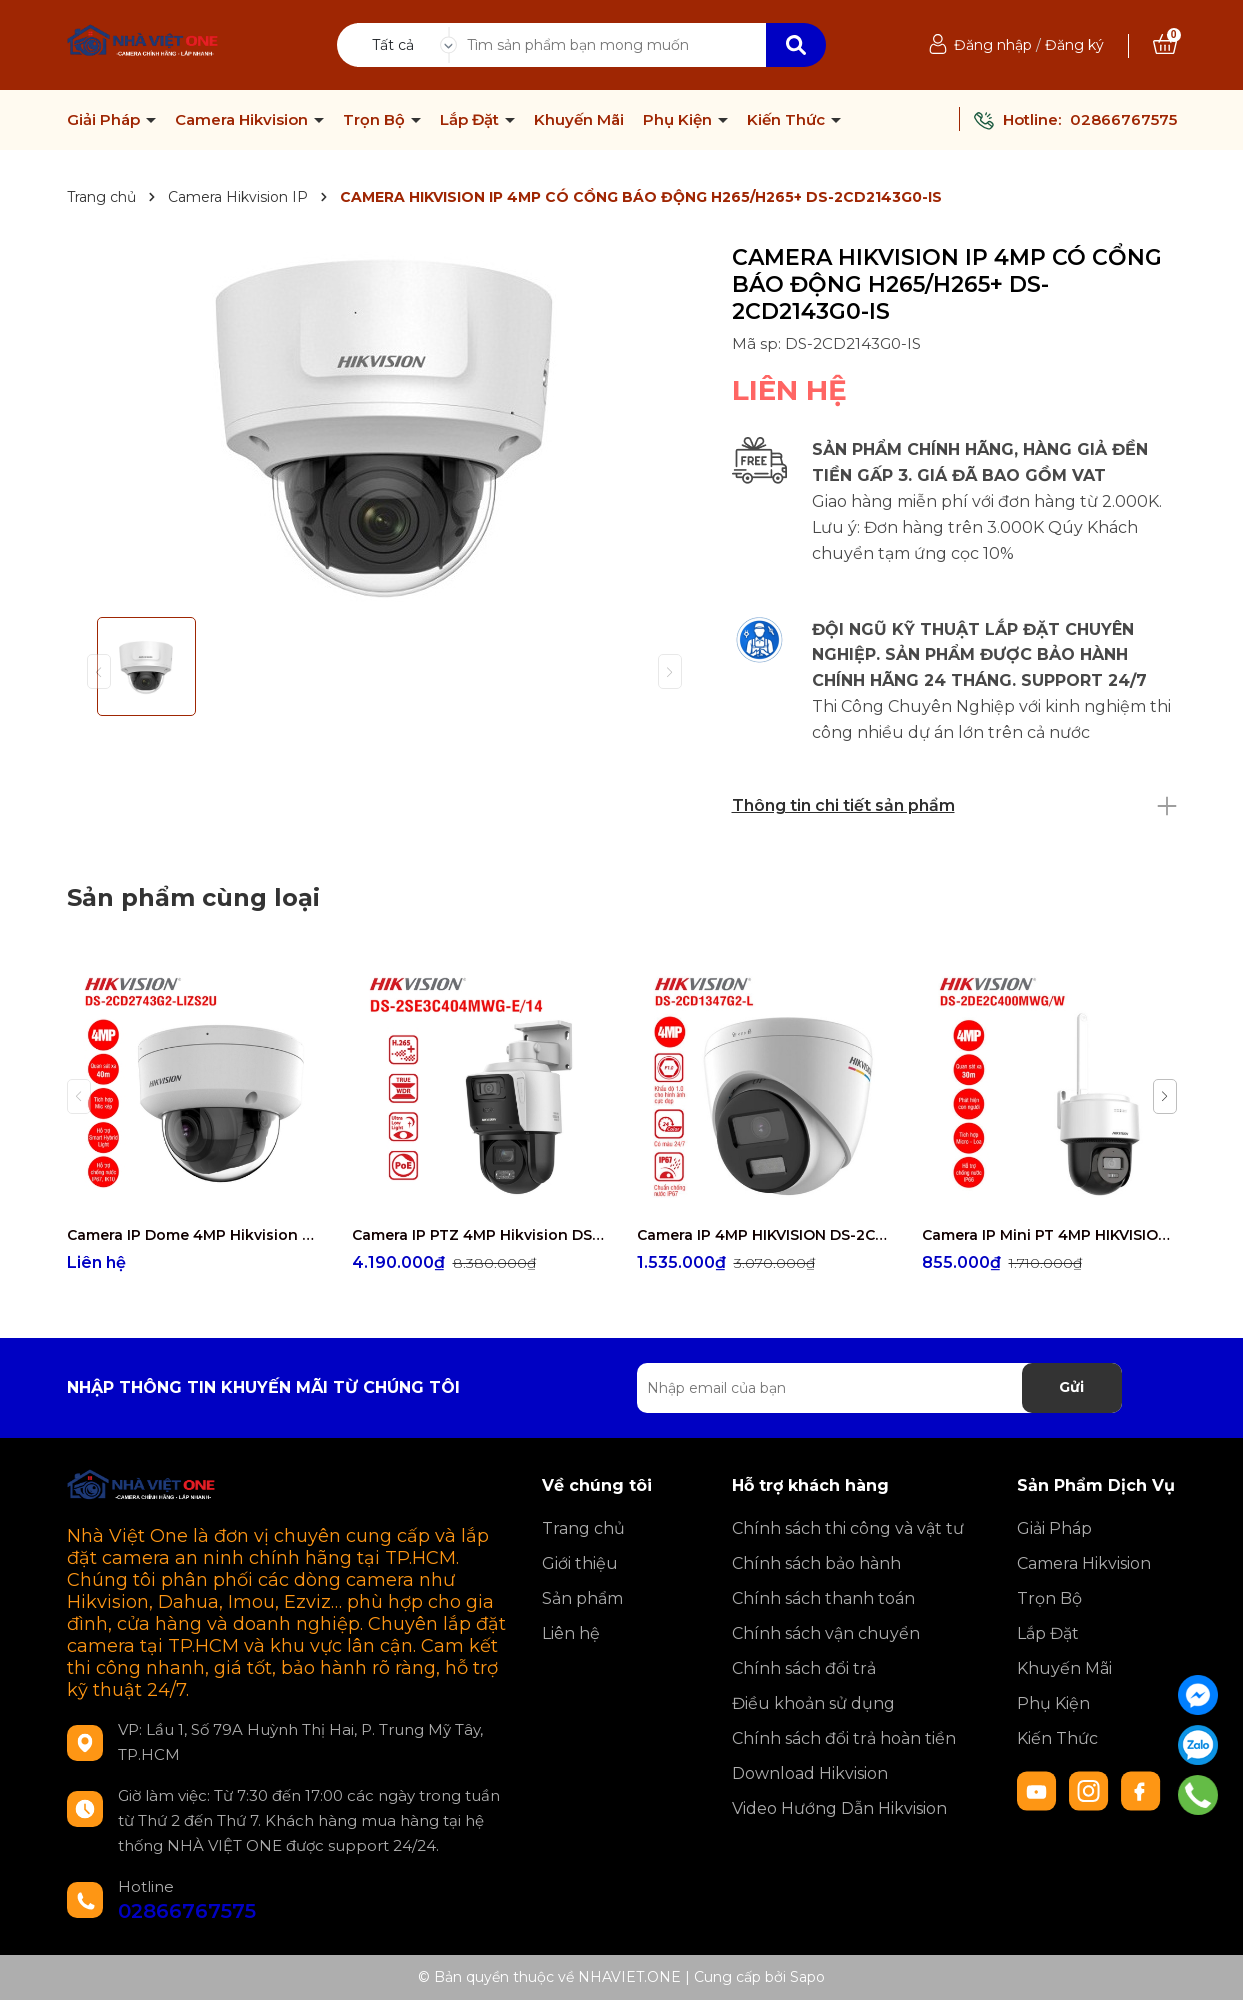 The width and height of the screenshot is (1243, 2000). Describe the element at coordinates (243, 120) in the screenshot. I see `Camera Hikvision` at that location.